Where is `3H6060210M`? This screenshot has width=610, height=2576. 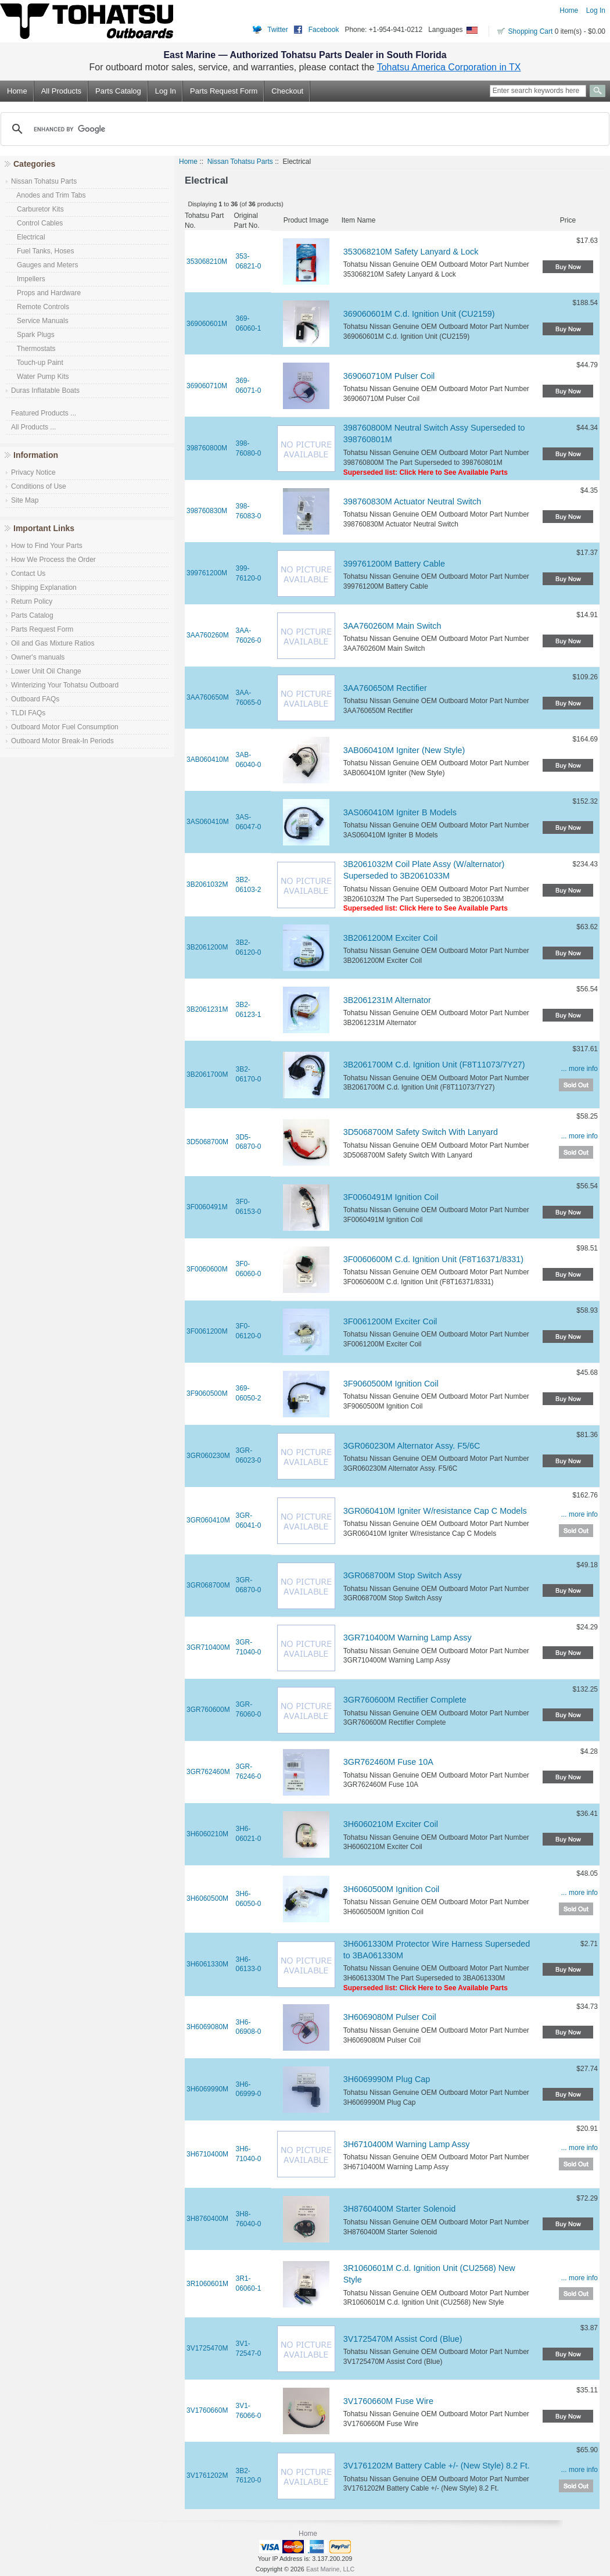
3H6060210M is located at coordinates (207, 1834).